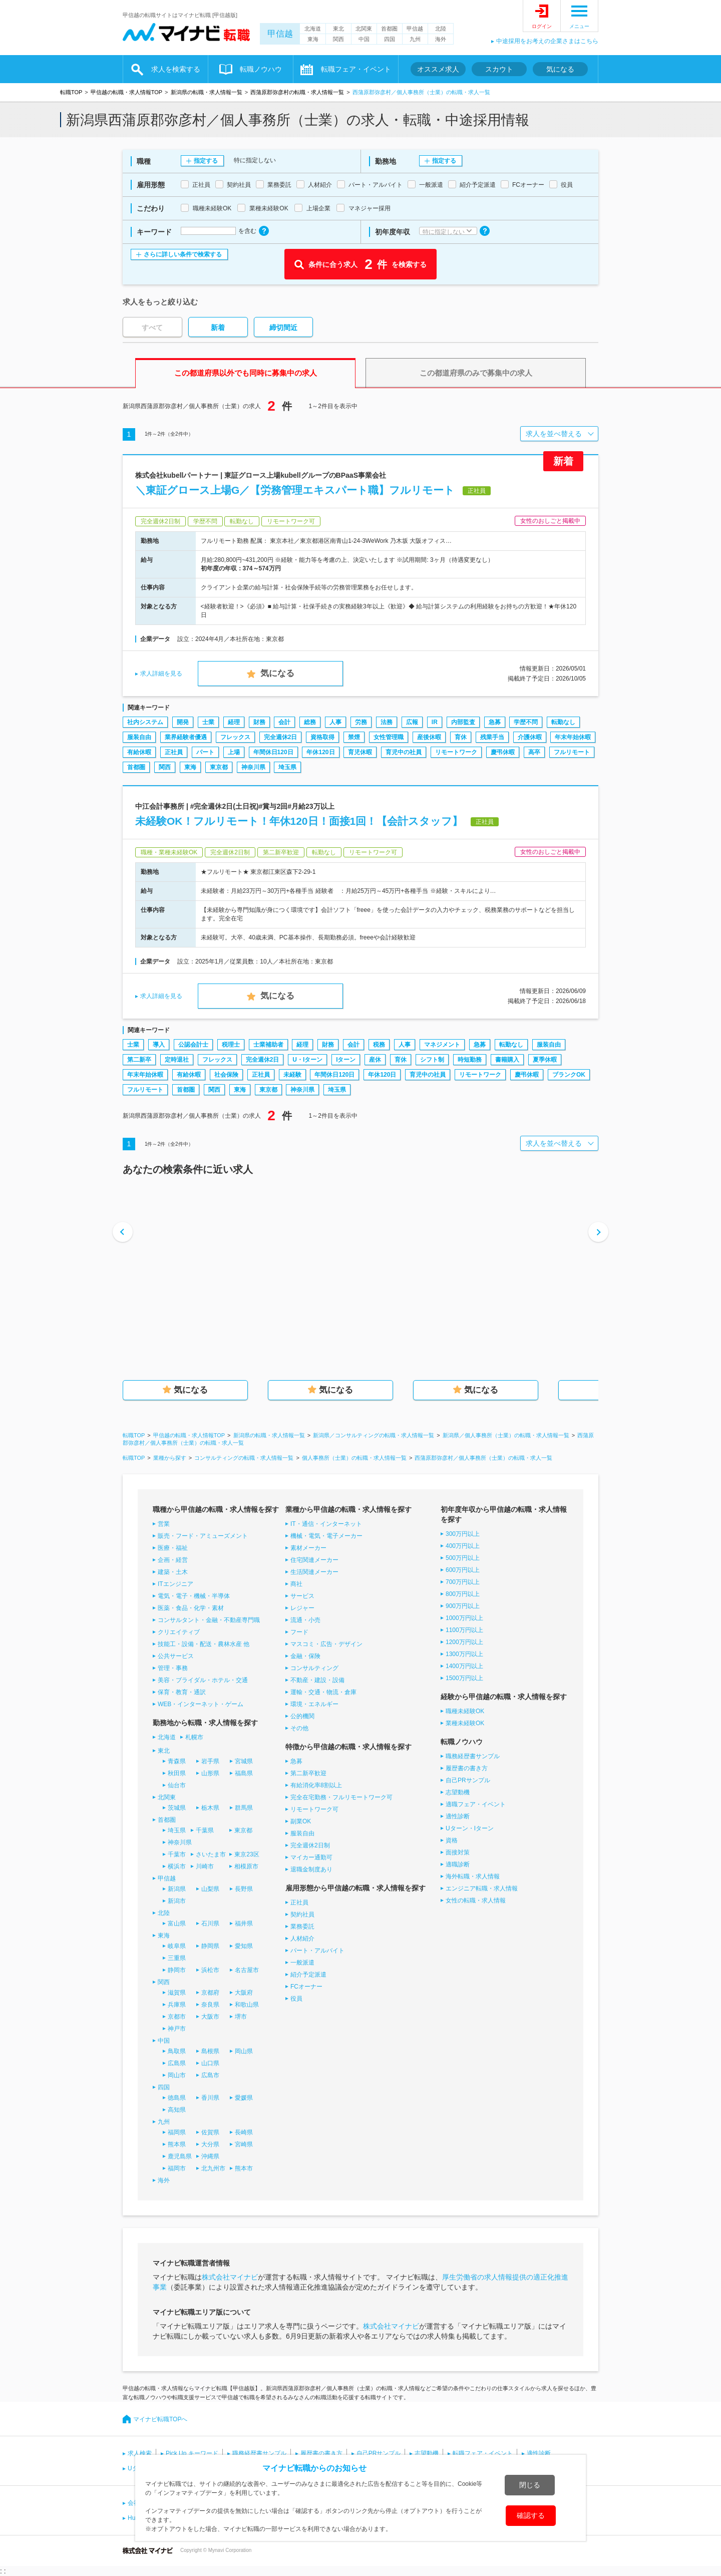  Describe the element at coordinates (499, 69) in the screenshot. I see `スカウト` at that location.